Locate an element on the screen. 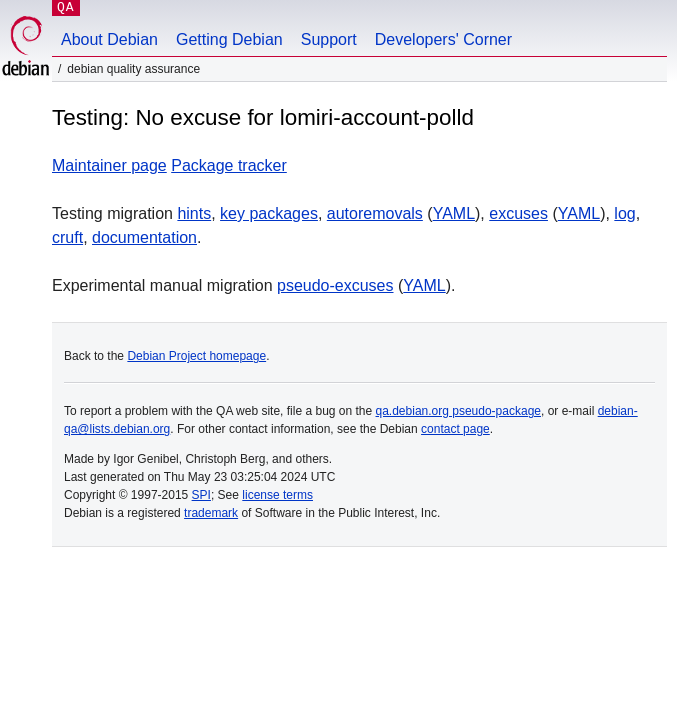 This screenshot has height=720, width=677. Debian Project homepage is located at coordinates (196, 356).